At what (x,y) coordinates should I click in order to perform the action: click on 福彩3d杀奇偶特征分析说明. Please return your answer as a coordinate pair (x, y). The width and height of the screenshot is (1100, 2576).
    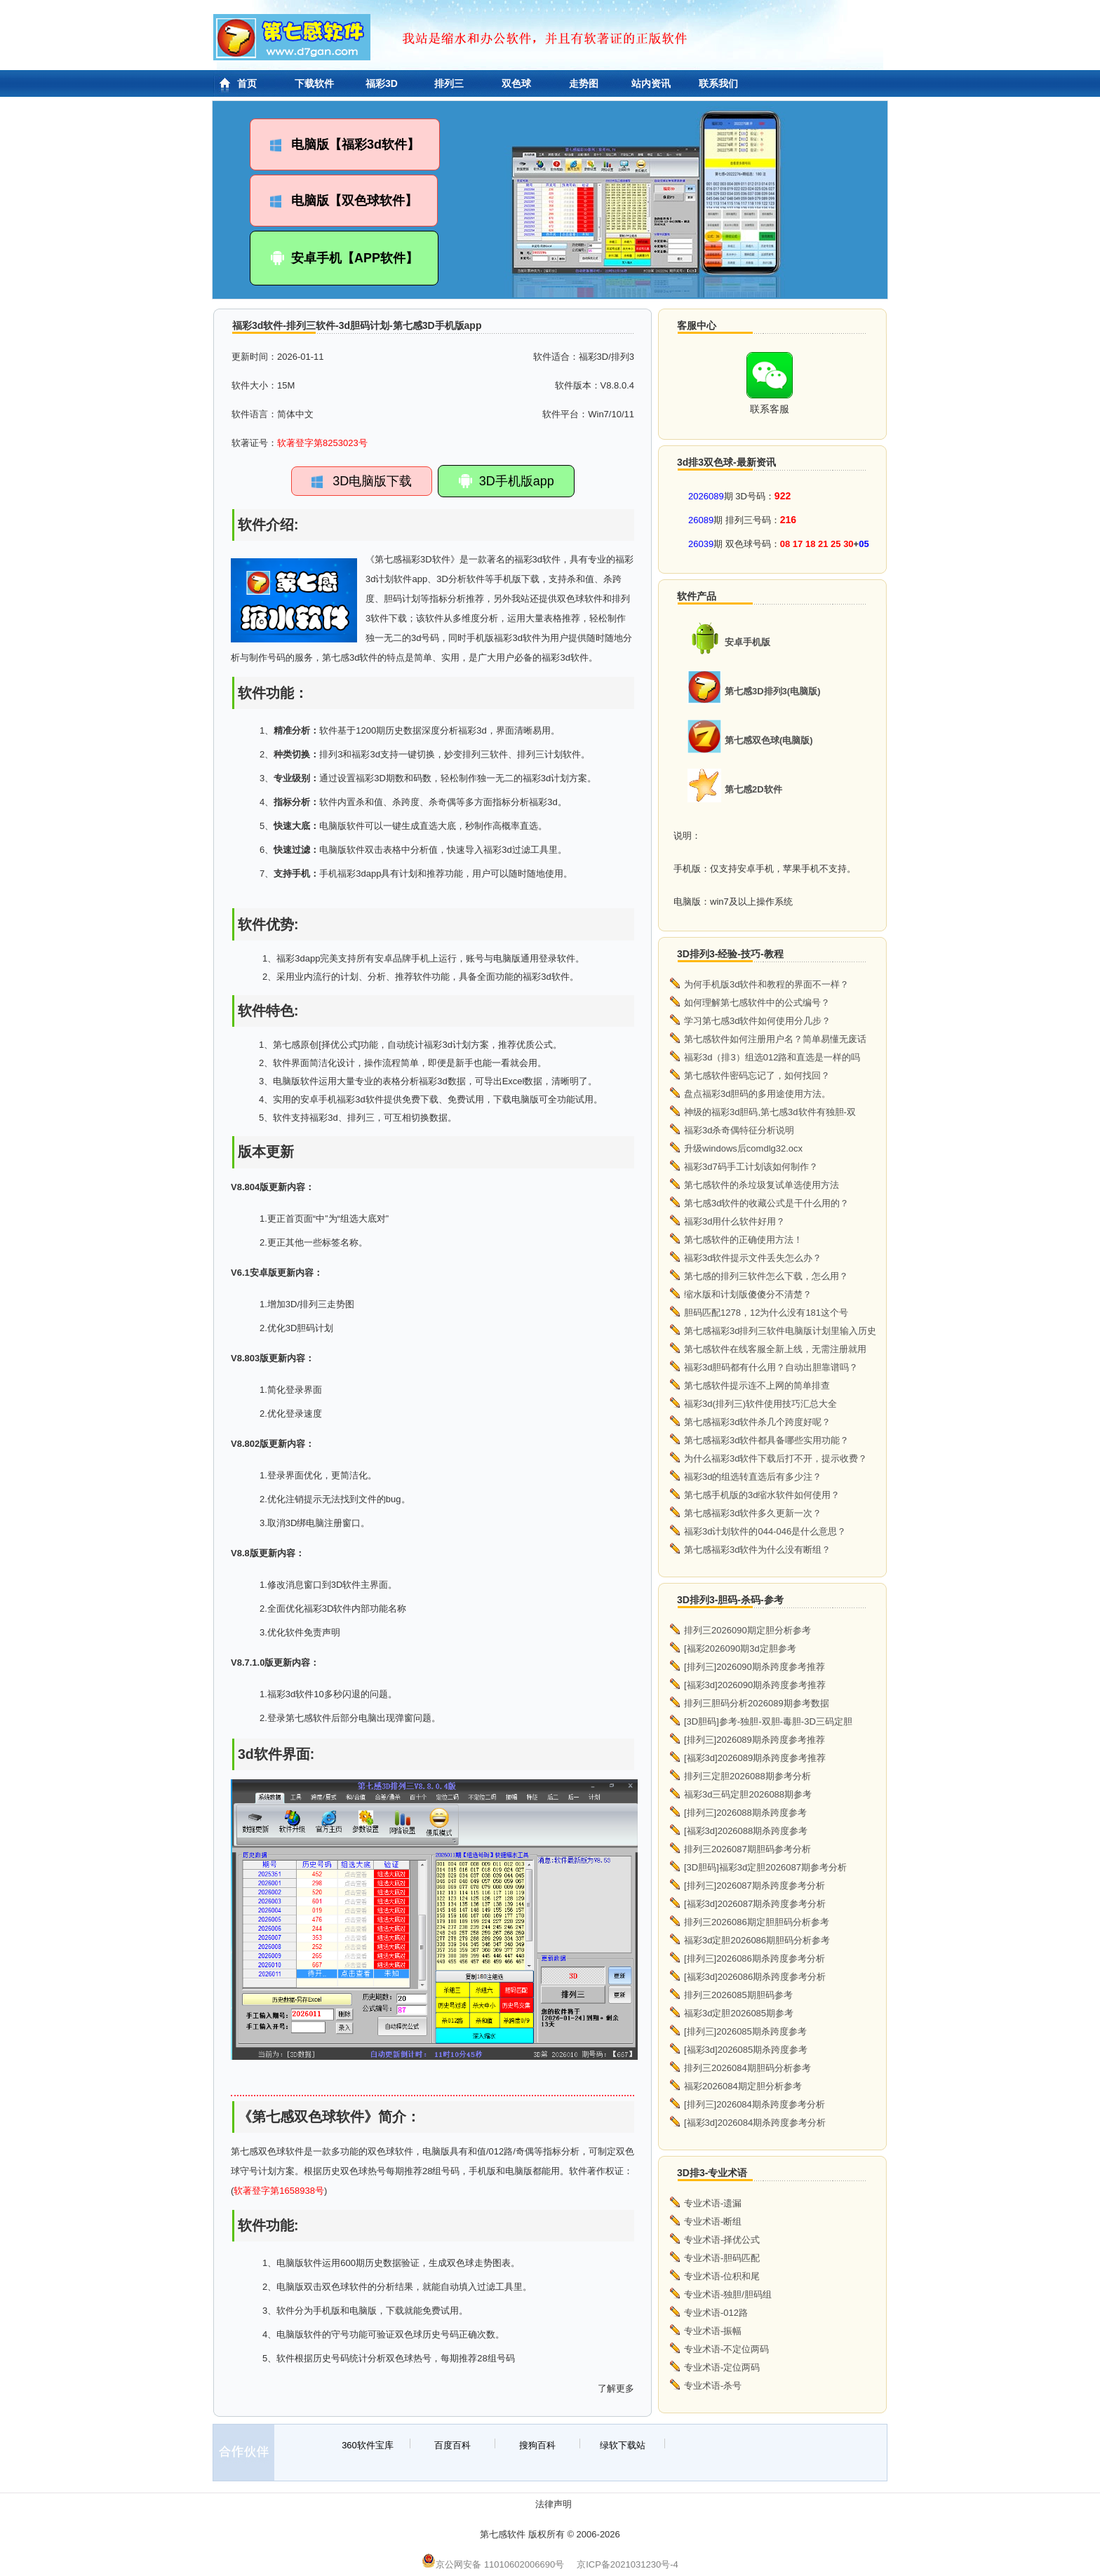
    Looking at the image, I should click on (739, 1130).